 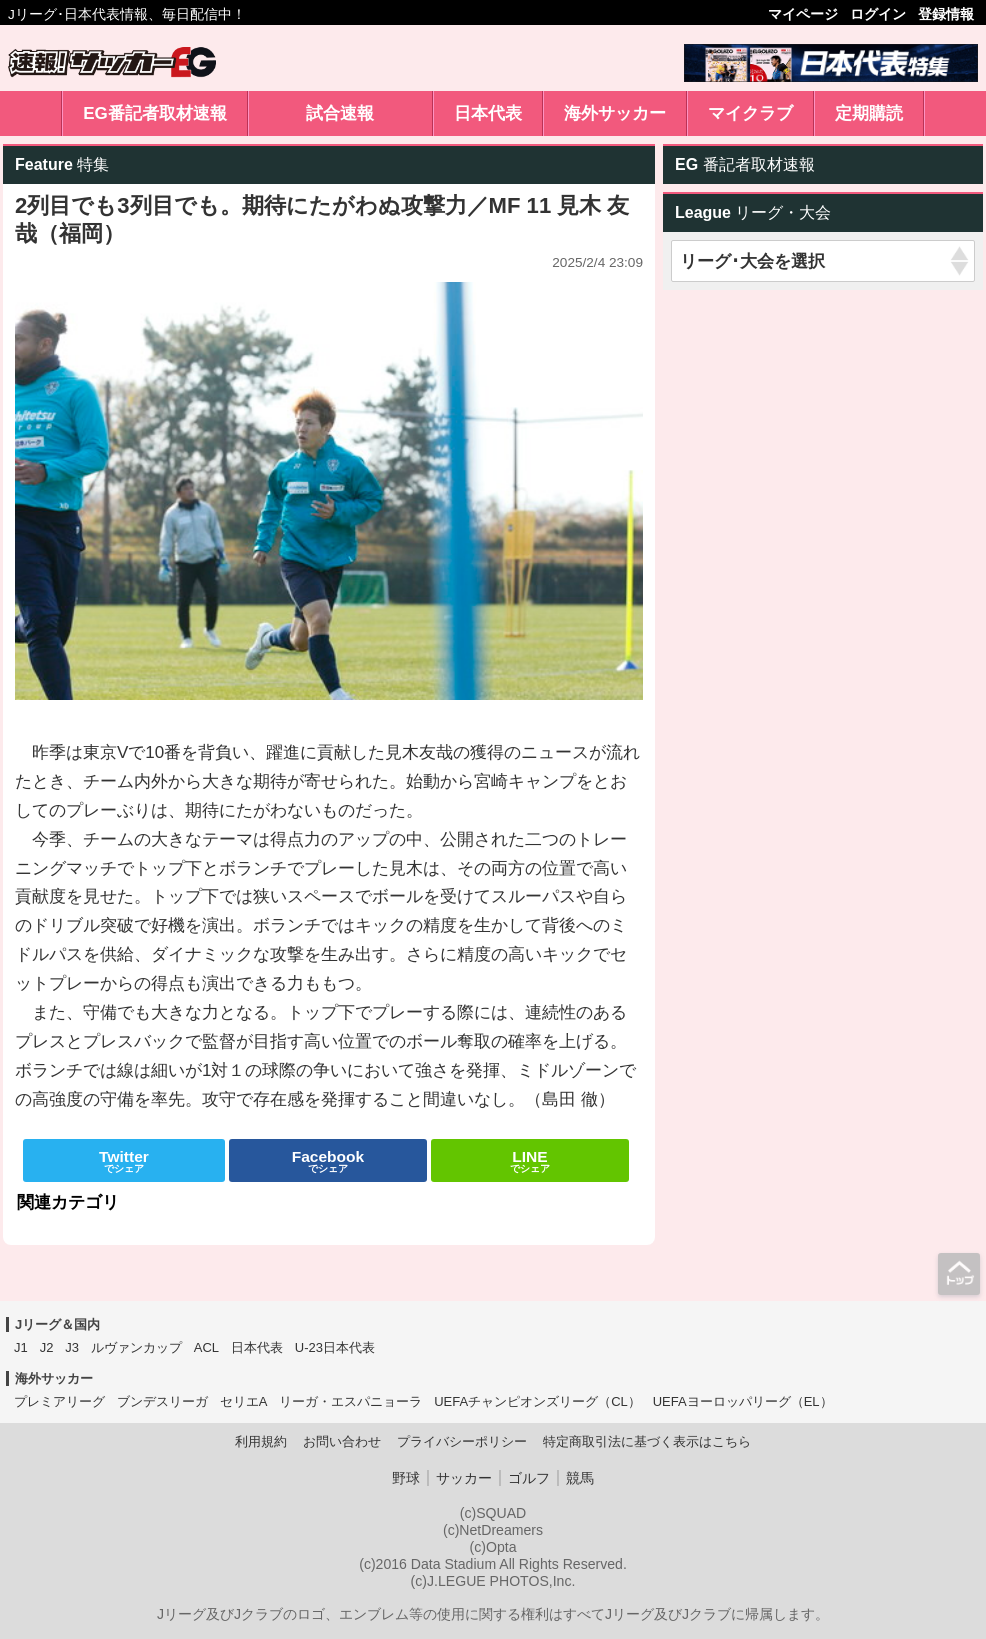 I want to click on お問い合わせ, so click(x=342, y=1442).